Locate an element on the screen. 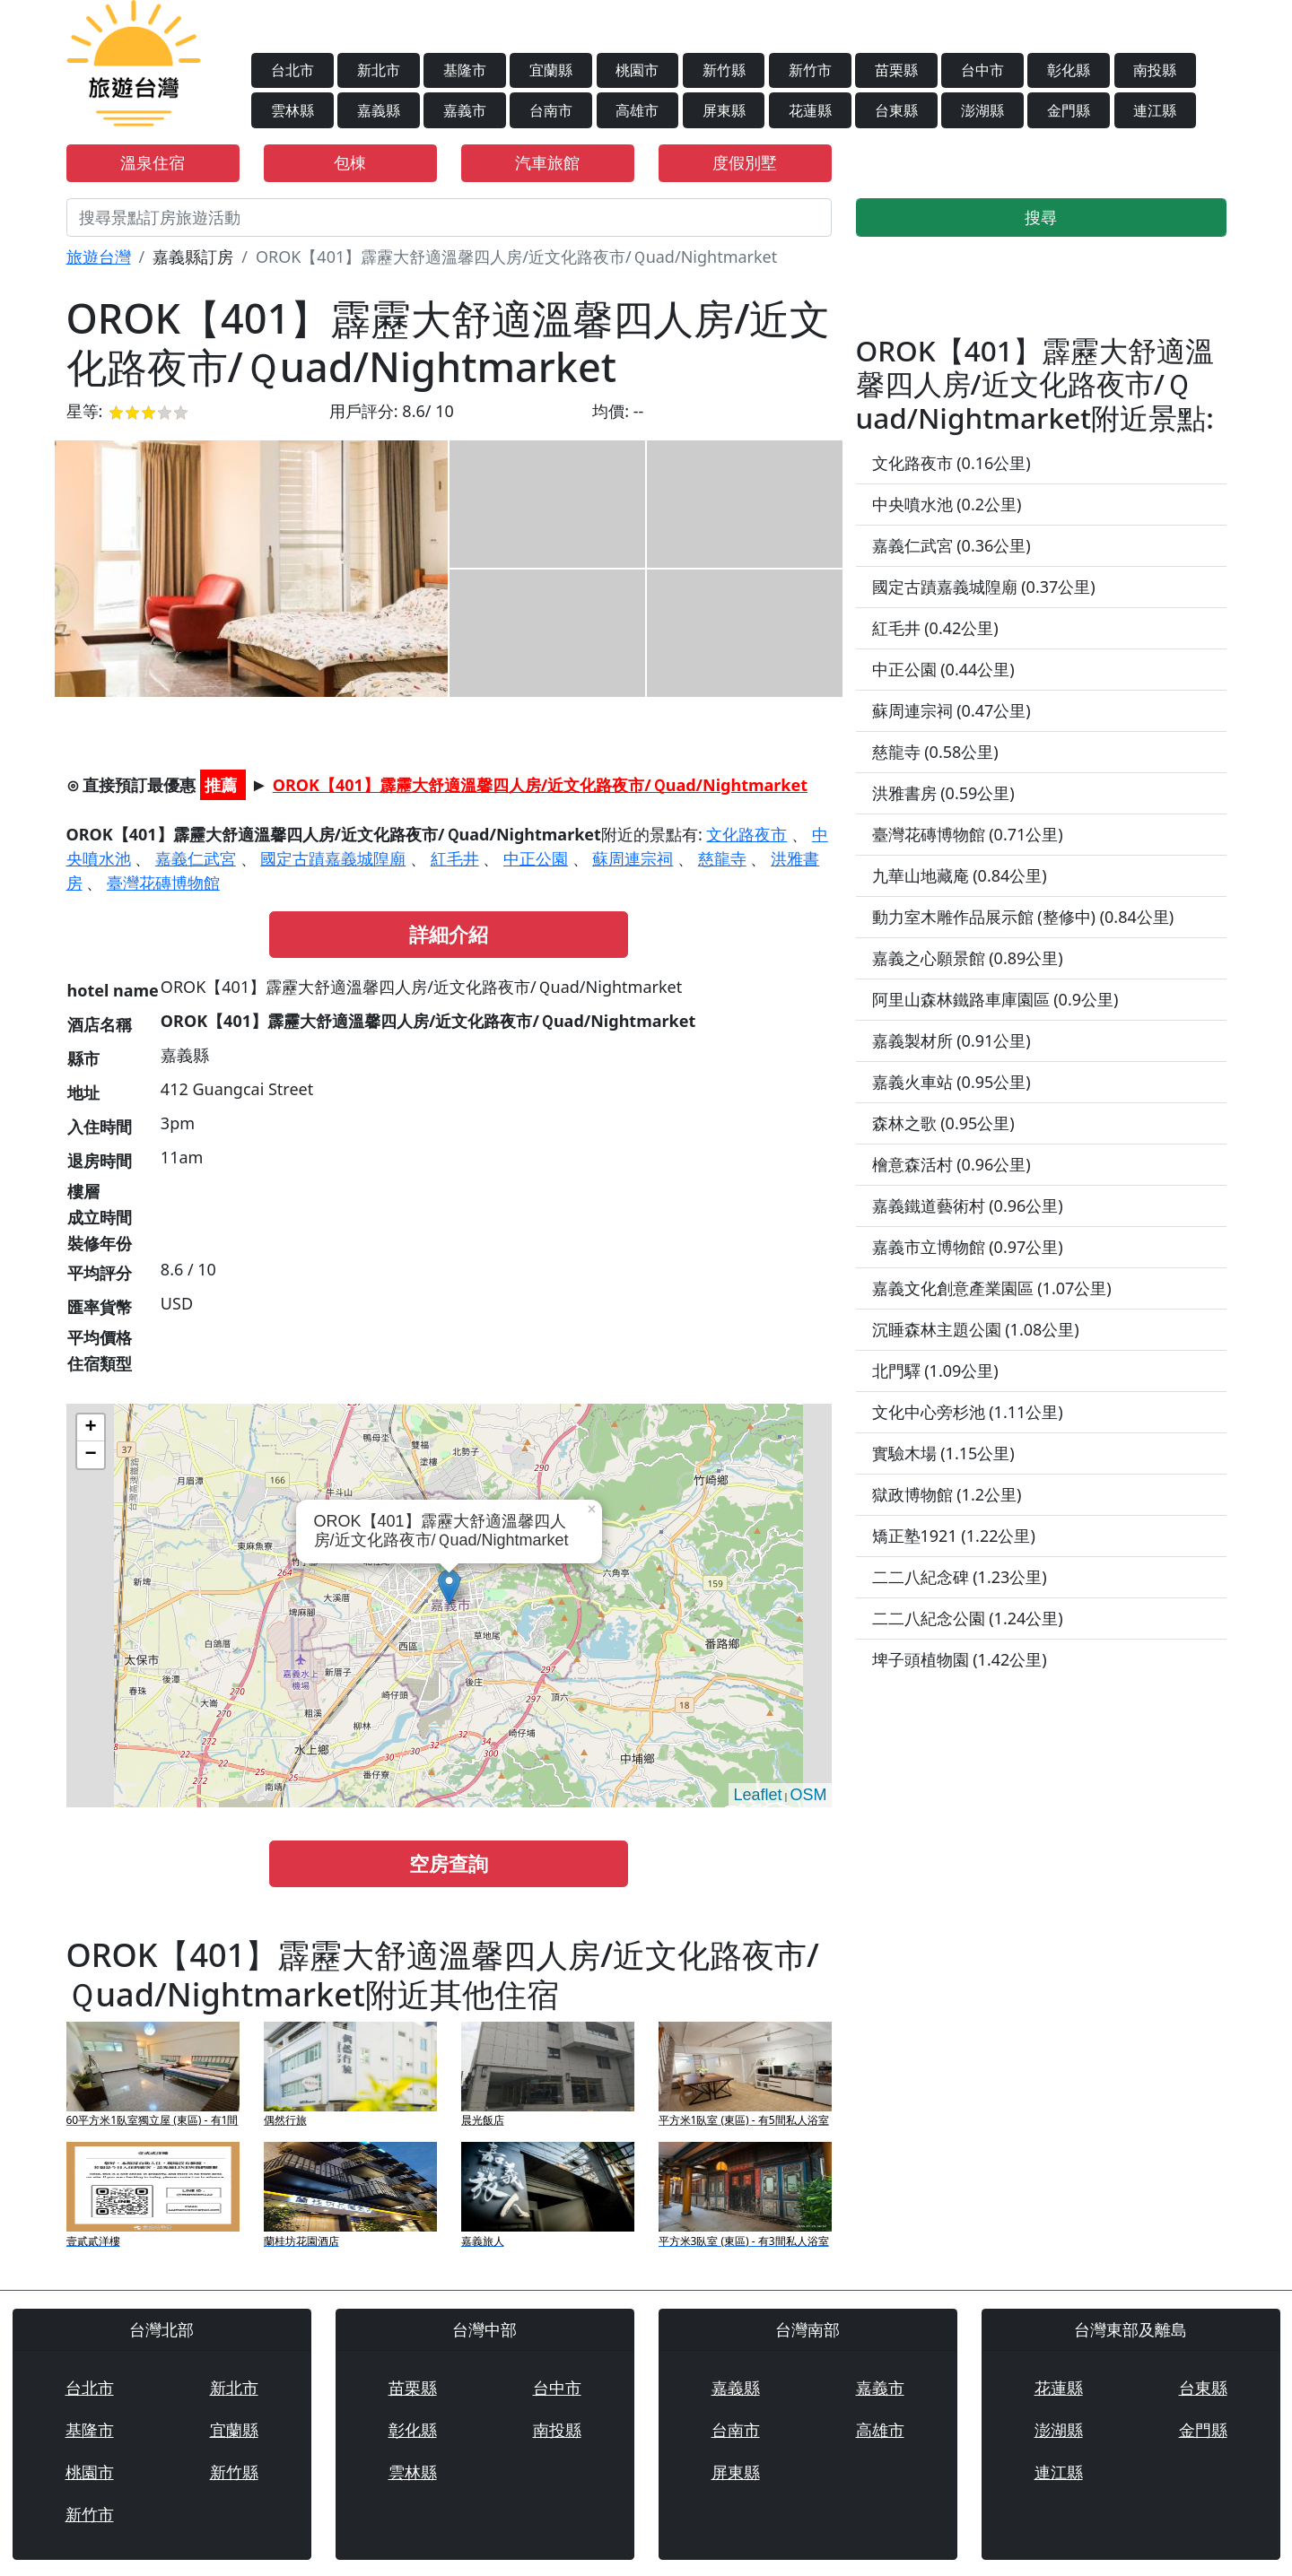 This screenshot has width=1292, height=2576. 埤子頭植物園 (1.42公里) is located at coordinates (959, 1659).